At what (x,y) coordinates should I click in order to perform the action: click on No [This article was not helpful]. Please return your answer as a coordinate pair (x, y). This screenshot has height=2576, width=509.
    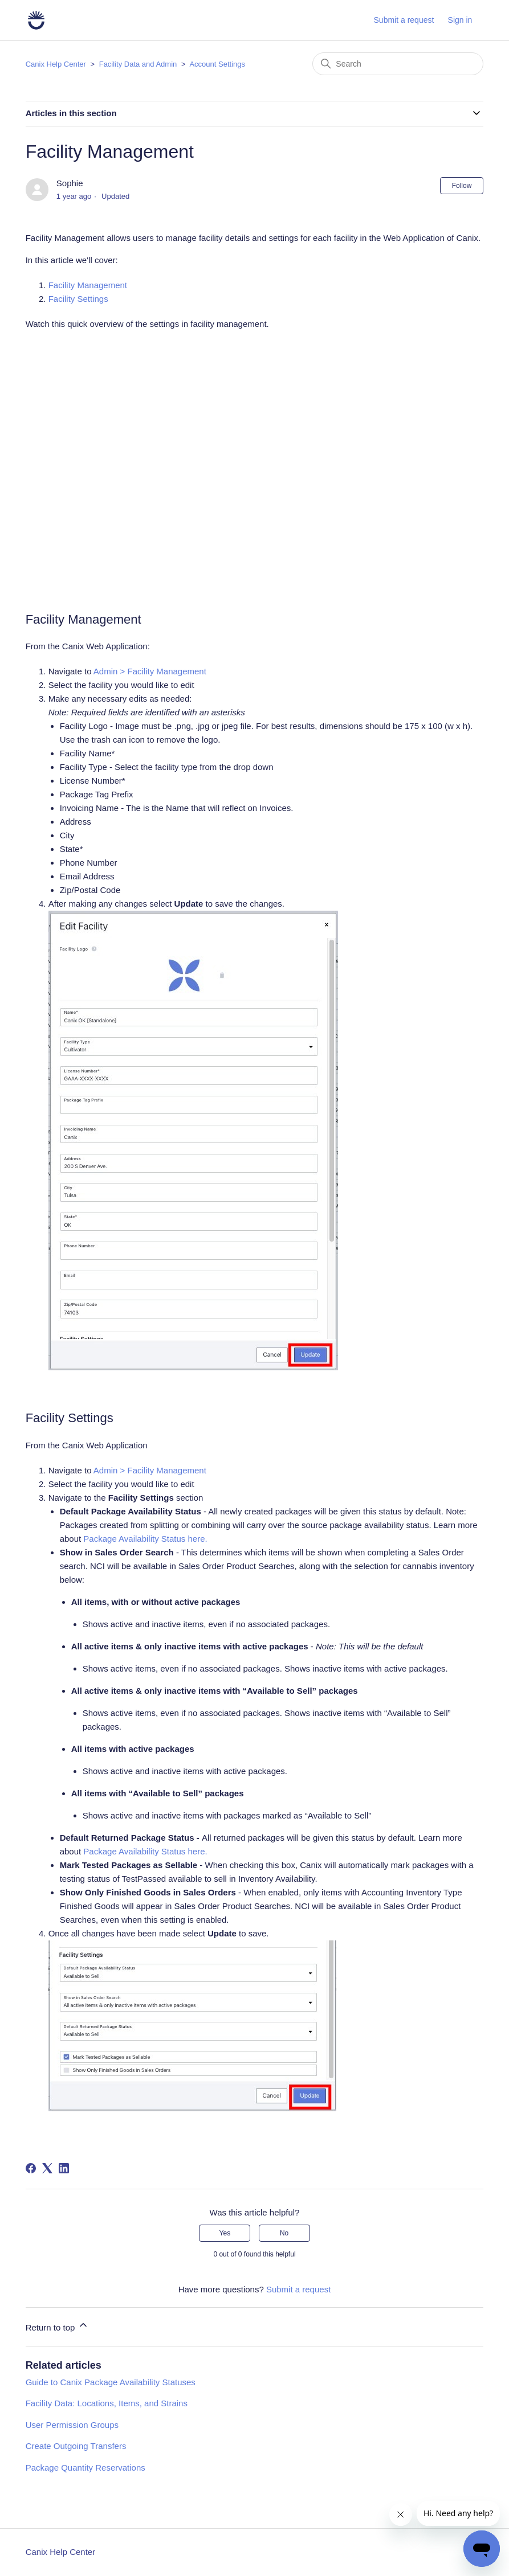
    Looking at the image, I should click on (284, 2233).